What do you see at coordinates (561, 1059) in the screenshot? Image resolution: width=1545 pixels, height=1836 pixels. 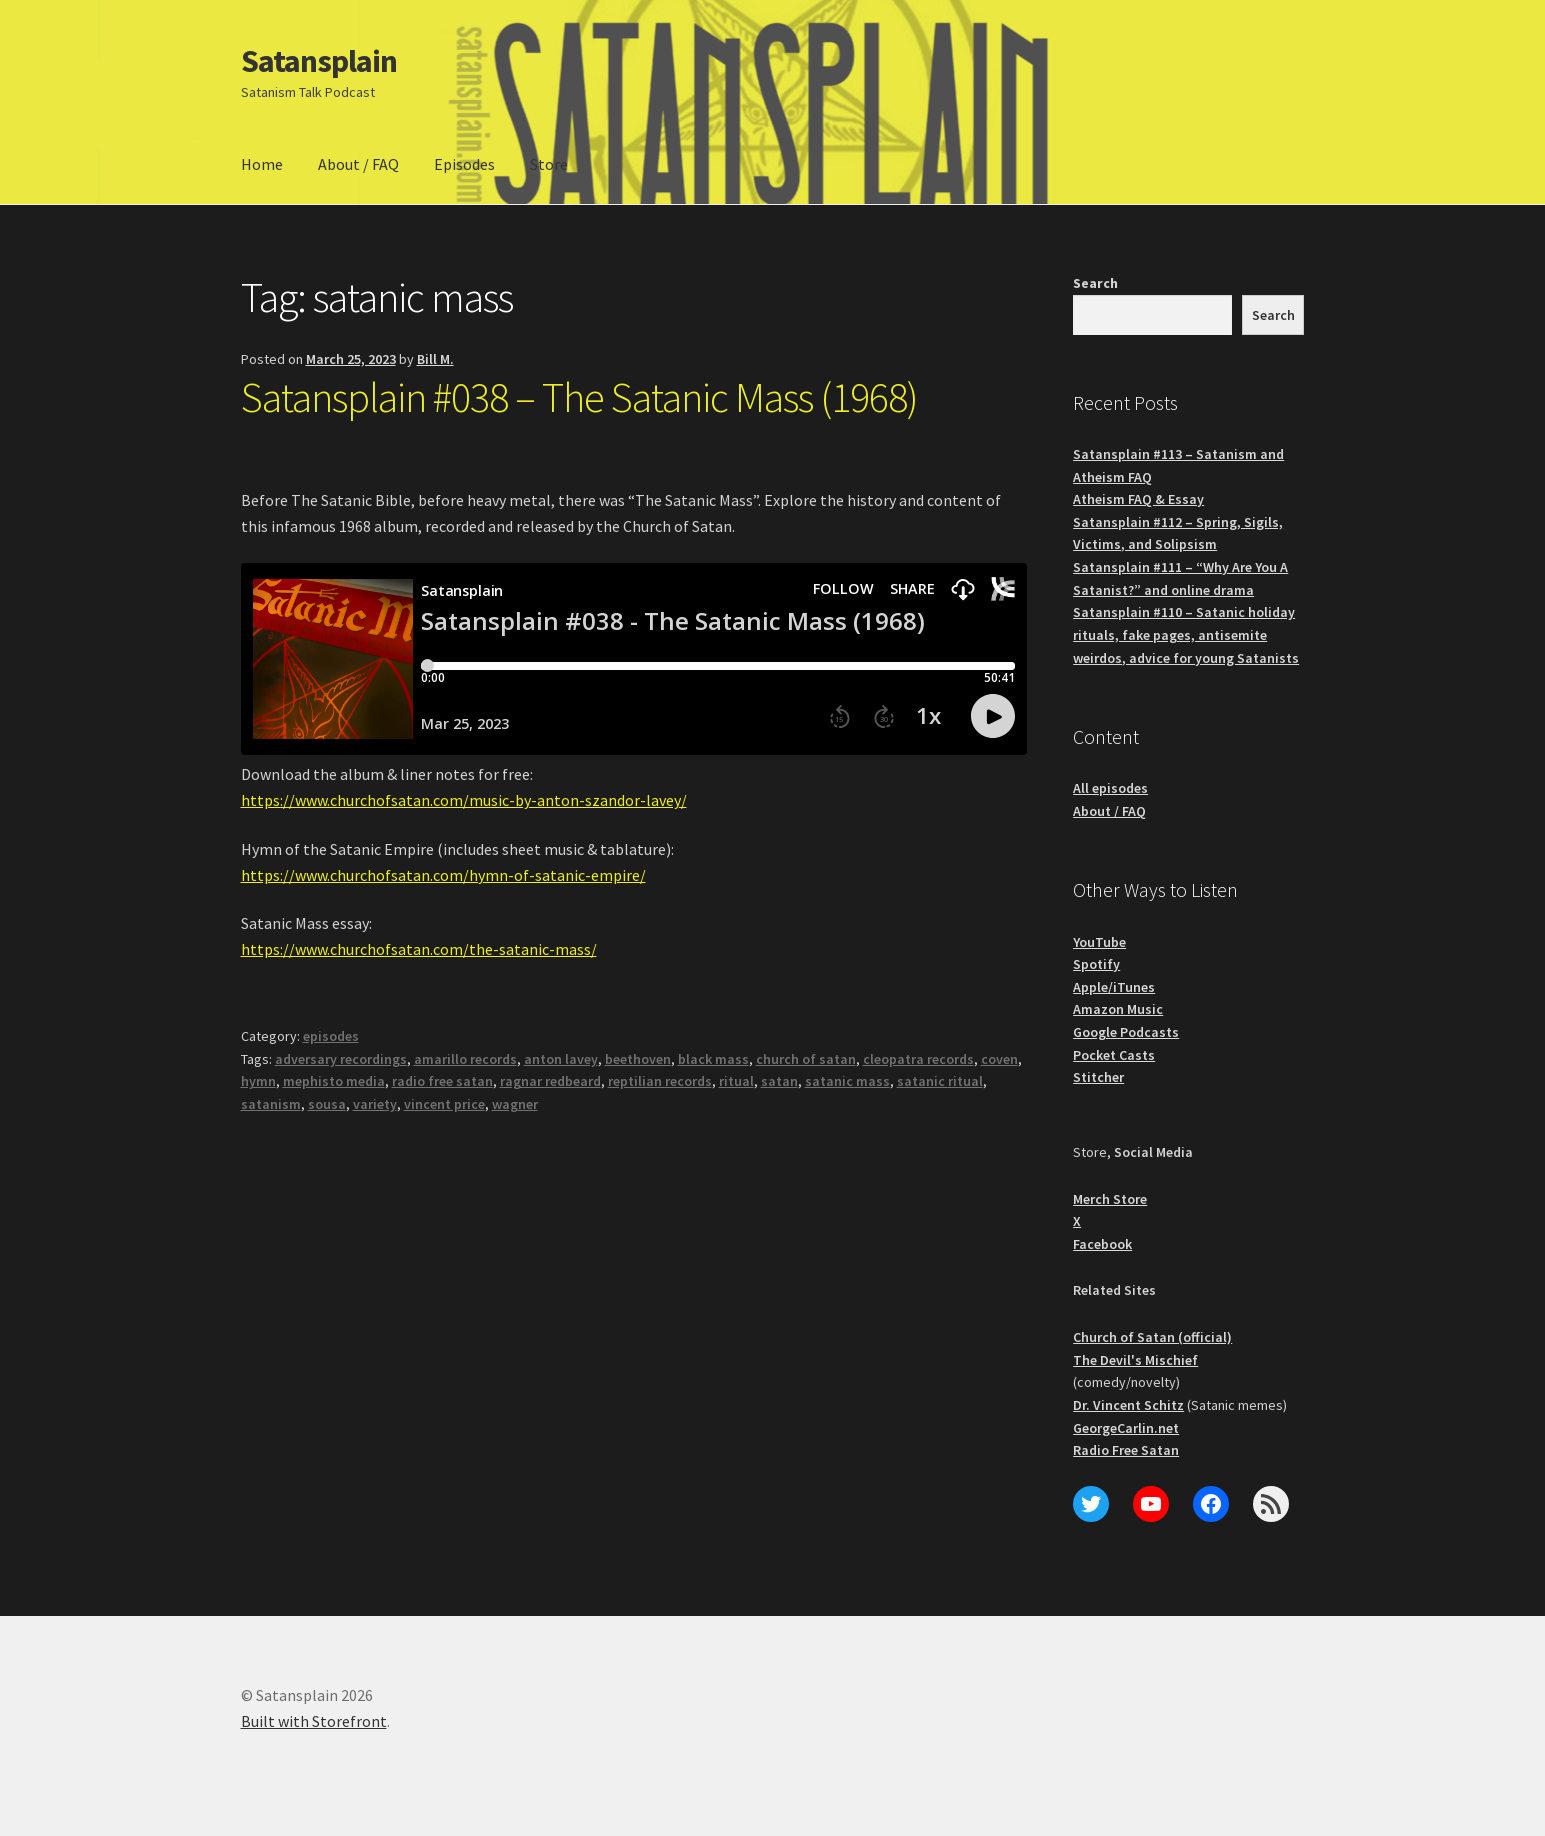 I see `anton lavey` at bounding box center [561, 1059].